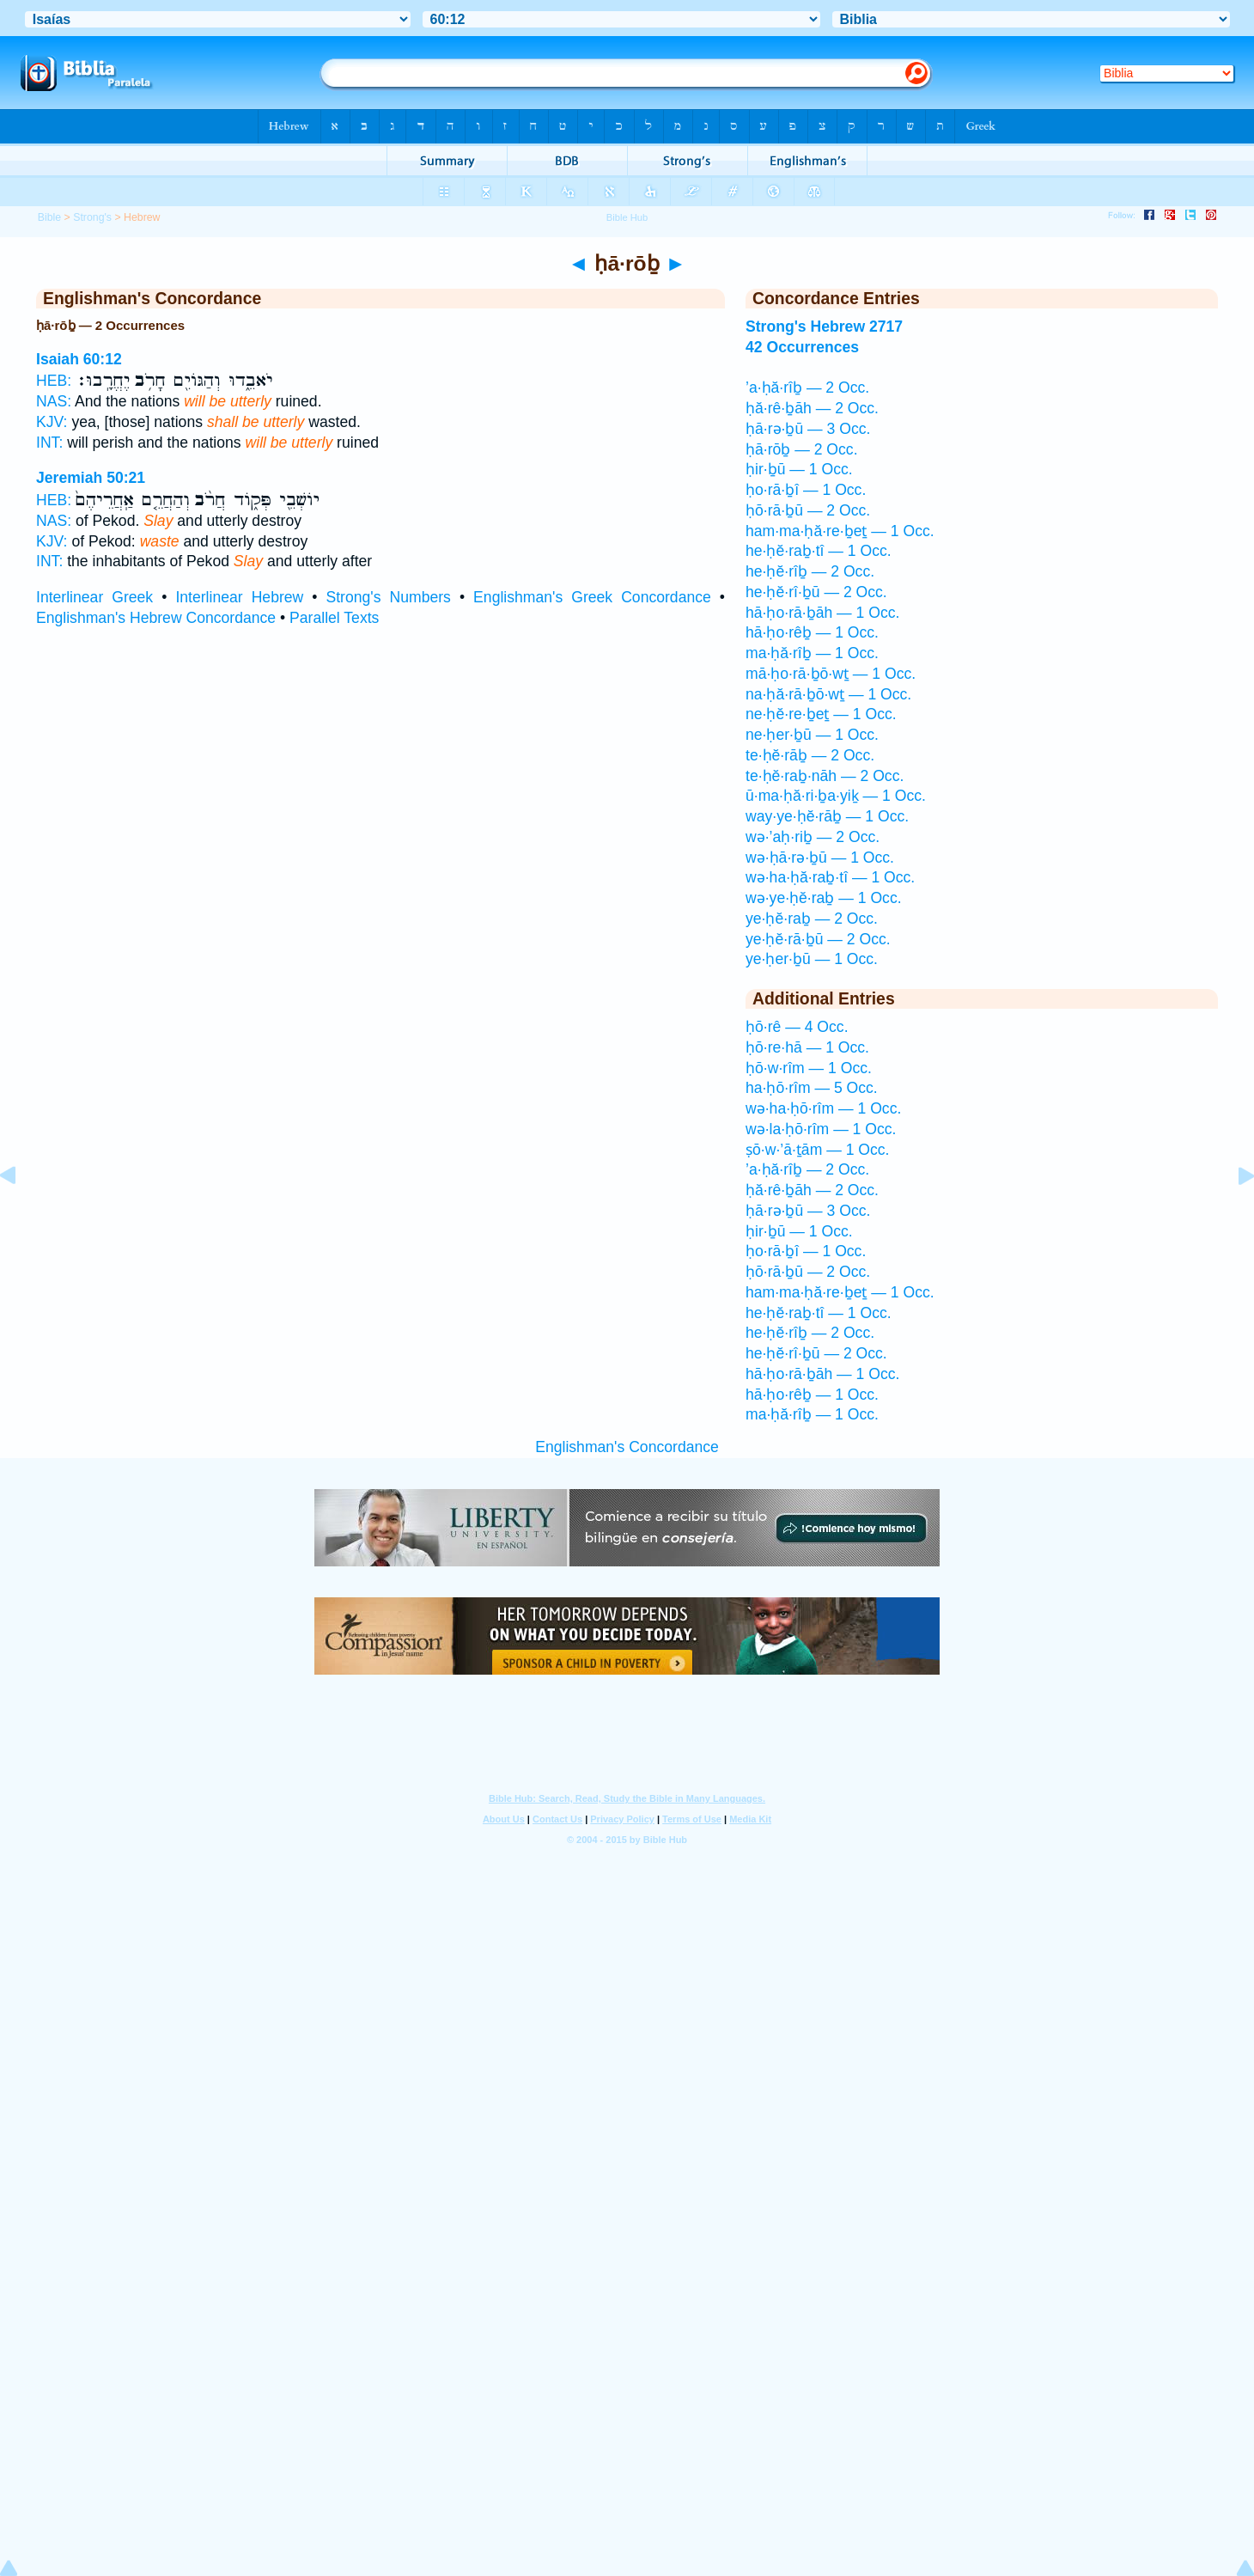 The height and width of the screenshot is (2576, 1254). What do you see at coordinates (802, 347) in the screenshot?
I see `42 Occurrences` at bounding box center [802, 347].